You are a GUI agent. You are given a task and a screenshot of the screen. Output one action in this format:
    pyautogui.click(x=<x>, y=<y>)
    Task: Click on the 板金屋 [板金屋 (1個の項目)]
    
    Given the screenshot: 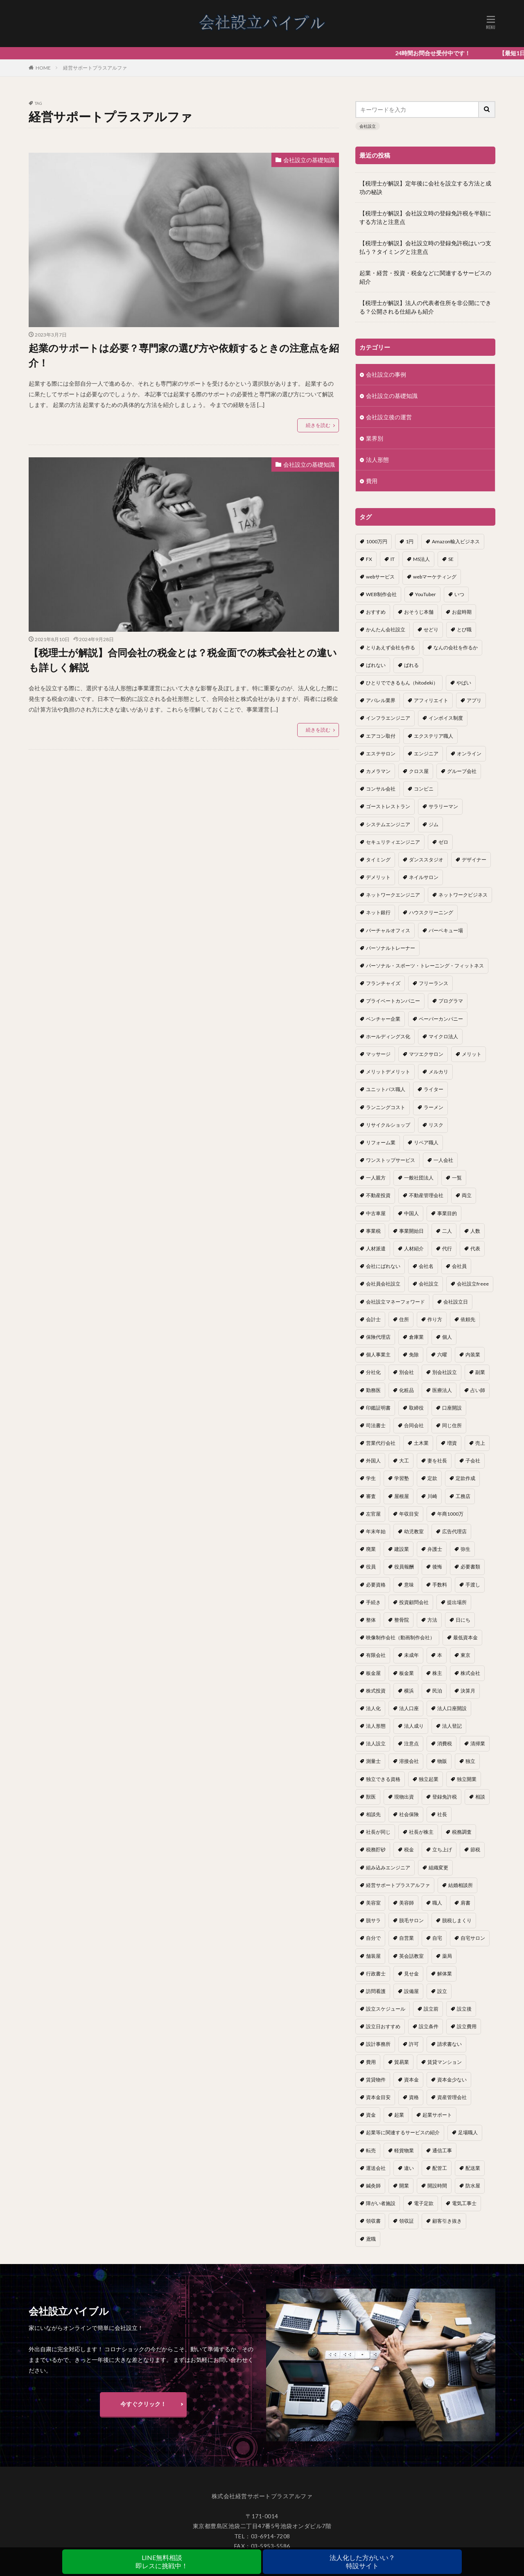 What is the action you would take?
    pyautogui.click(x=373, y=1673)
    